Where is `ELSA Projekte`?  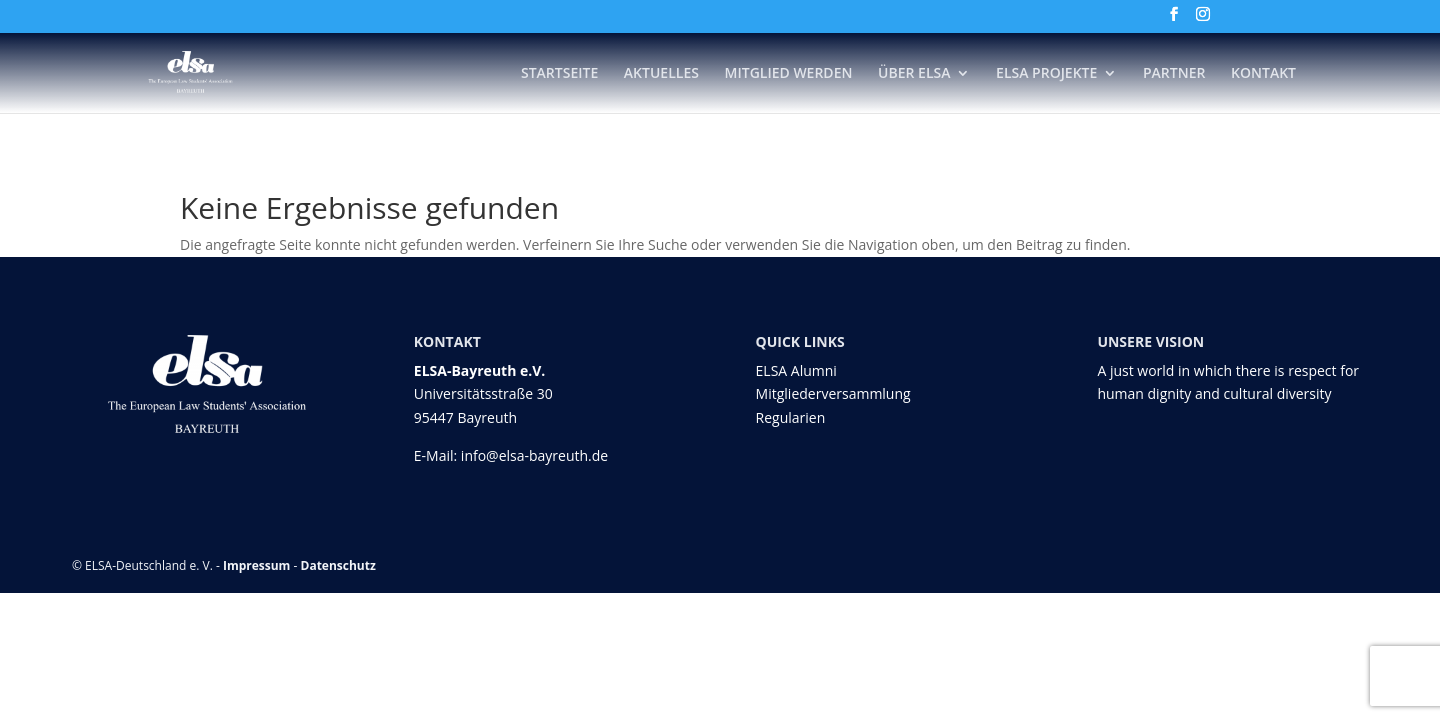
ELSA Projekte is located at coordinates (1046, 74).